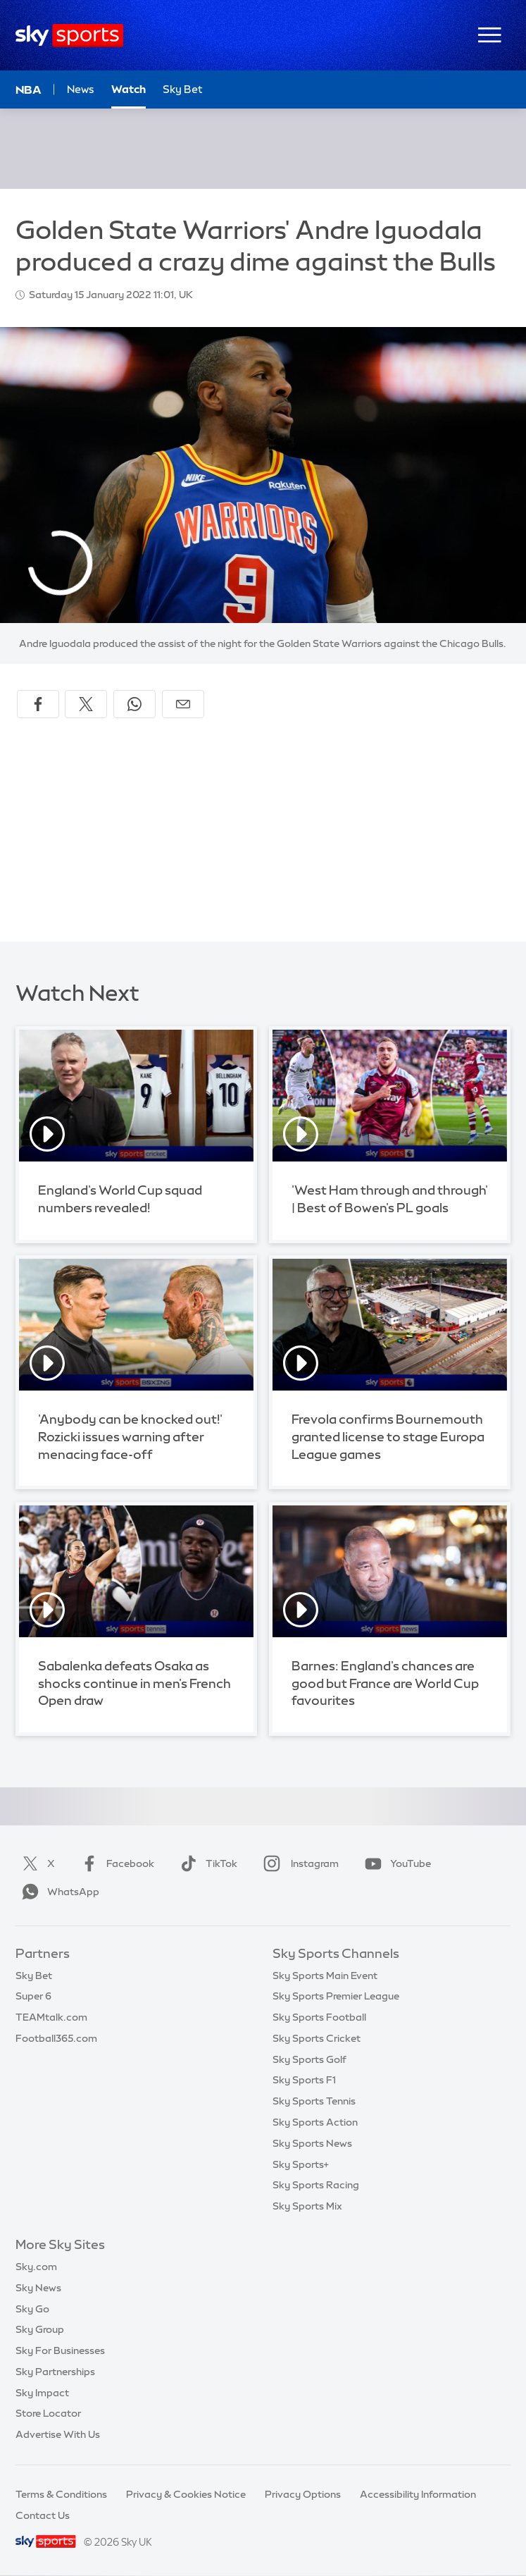  Describe the element at coordinates (48, 2413) in the screenshot. I see `Store Locator` at that location.